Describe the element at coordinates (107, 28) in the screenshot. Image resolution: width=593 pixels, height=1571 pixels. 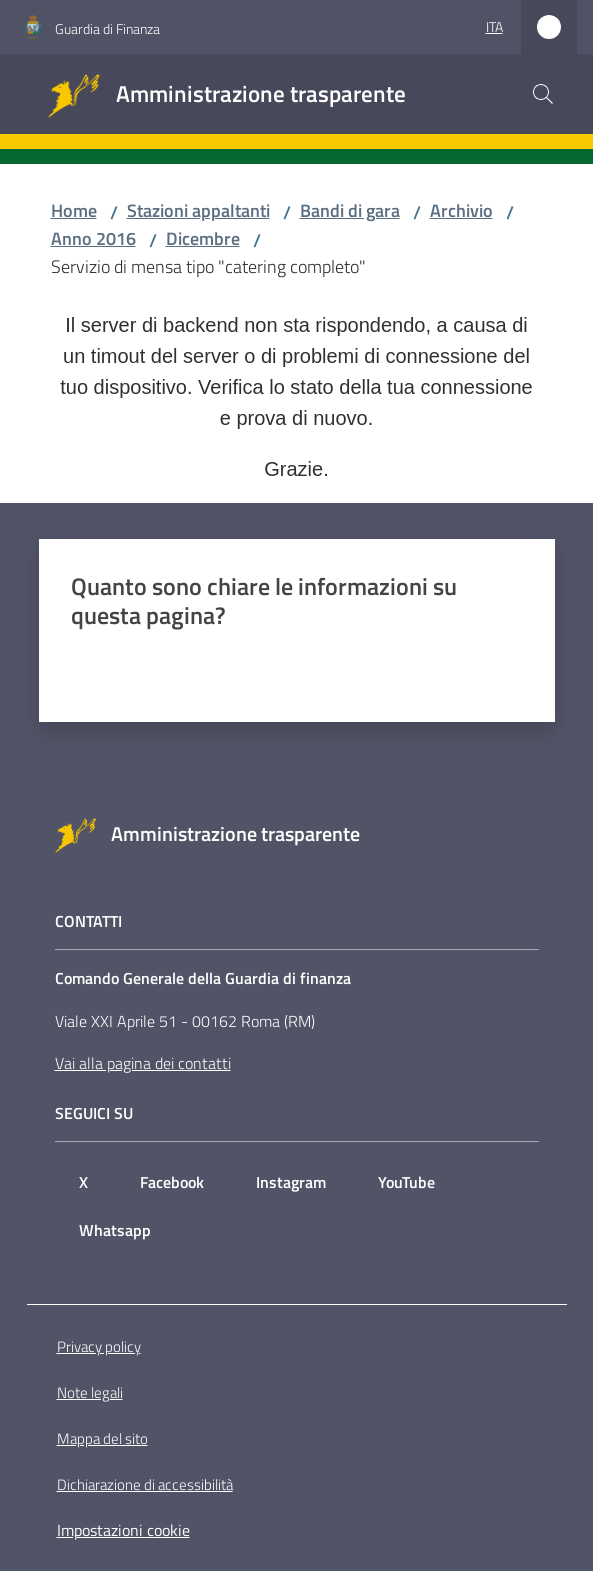
I see `Guardia di Finanza` at that location.